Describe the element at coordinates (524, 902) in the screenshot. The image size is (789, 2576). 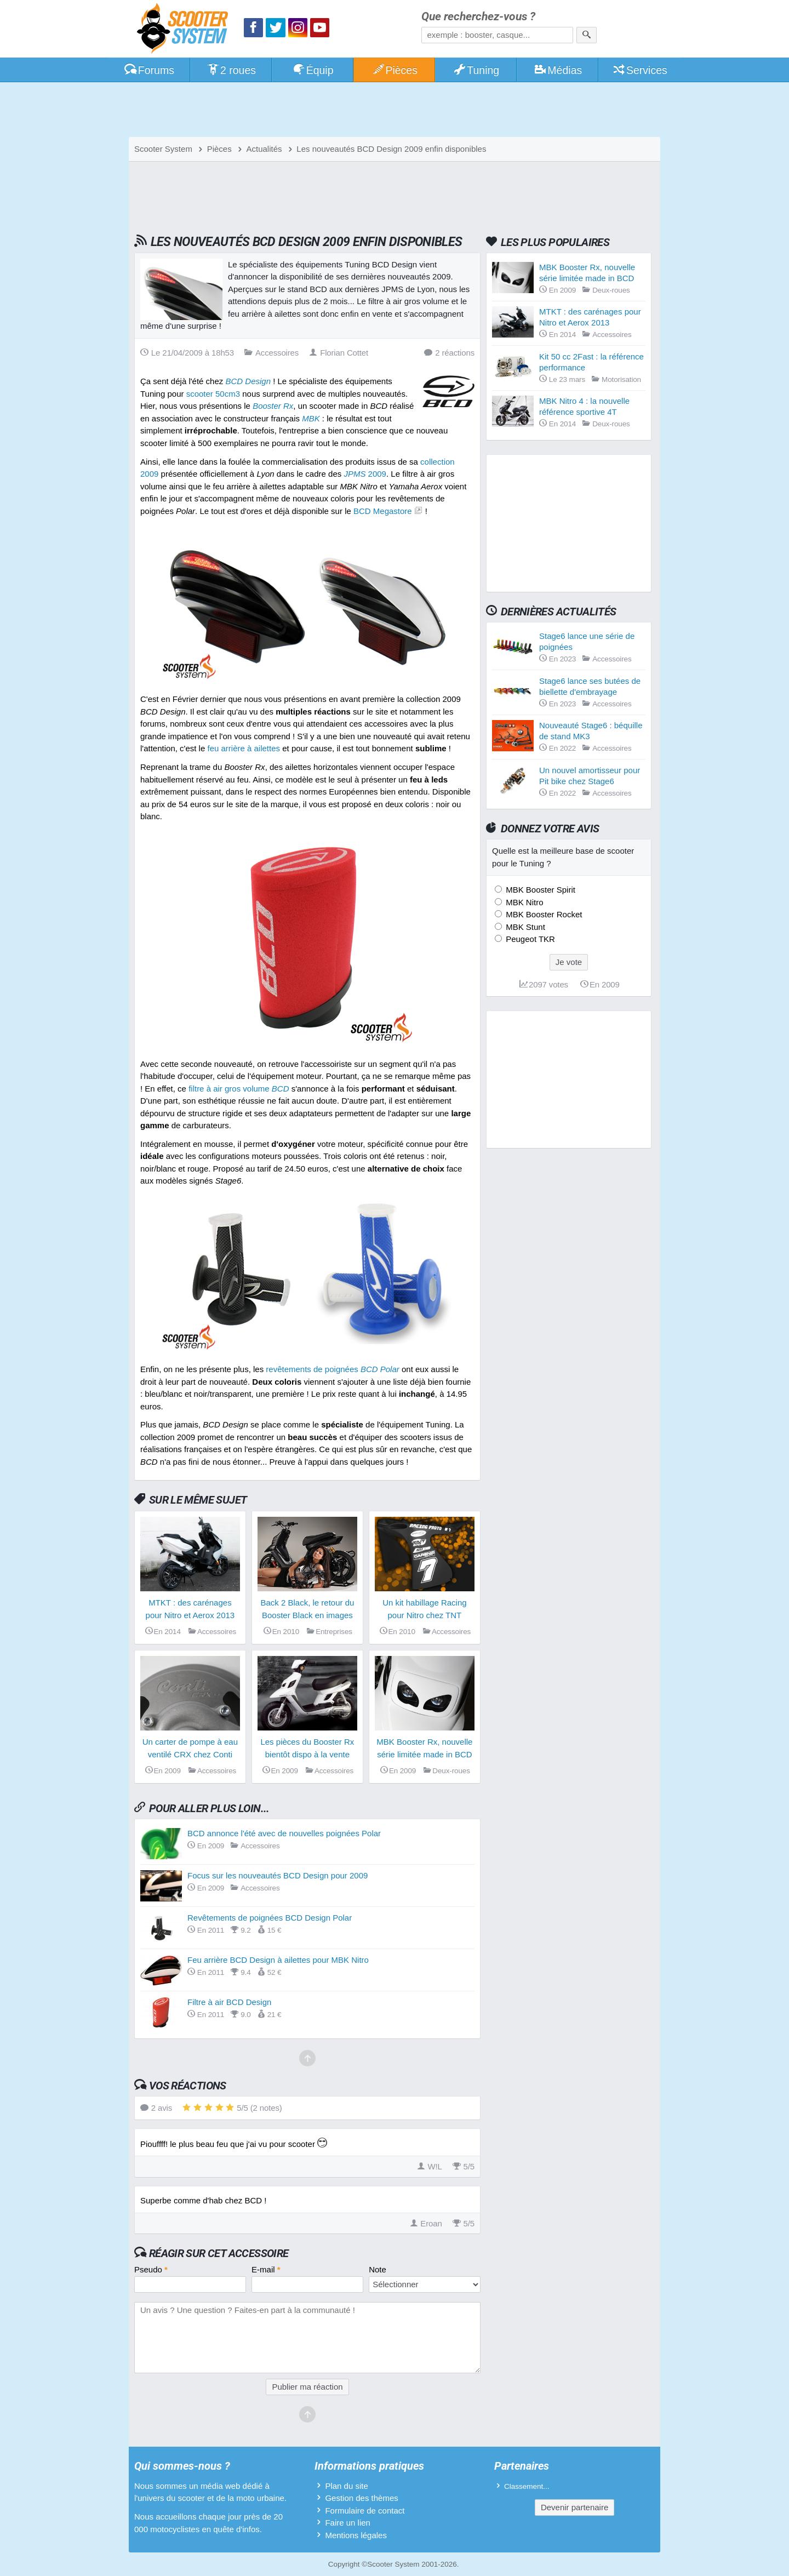
I see `MBK Nitro` at that location.